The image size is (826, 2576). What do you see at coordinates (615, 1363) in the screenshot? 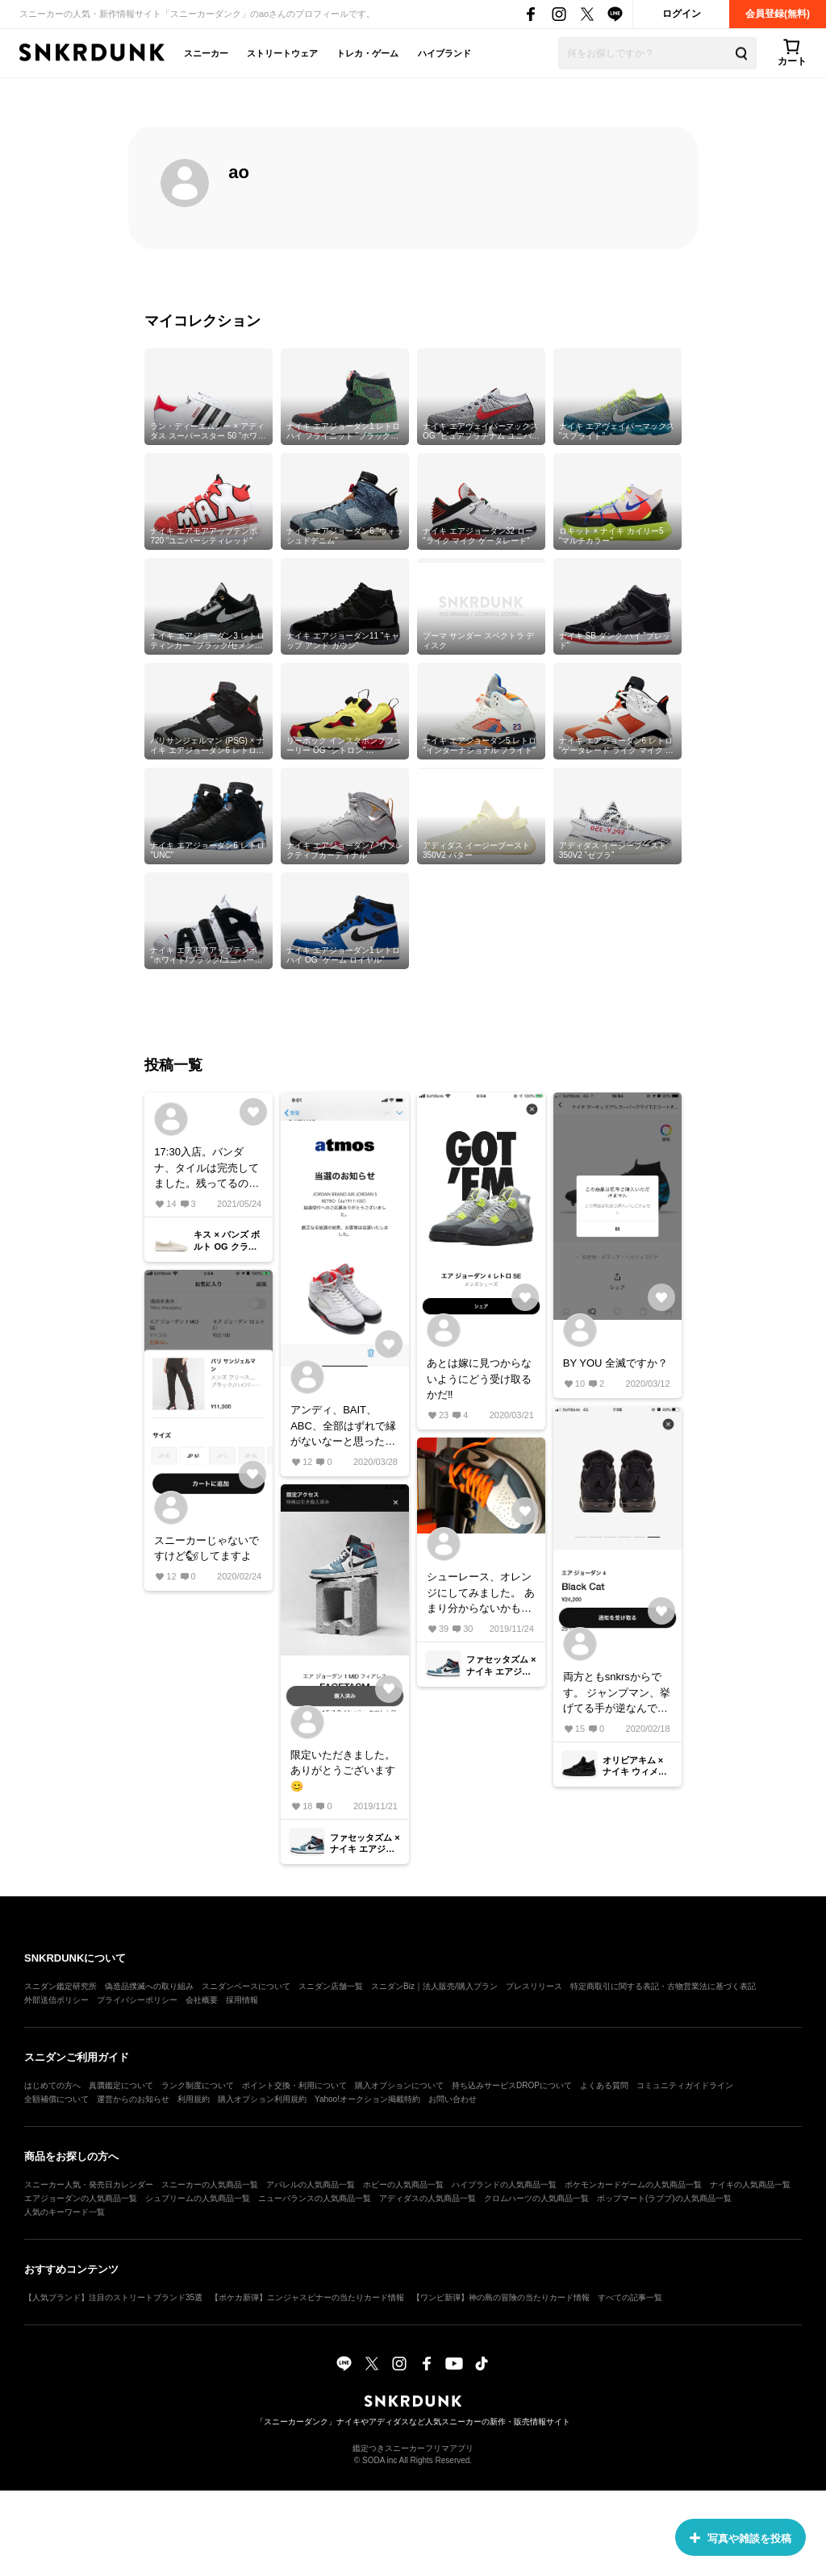
I see `BY YOU 全滅ですか？` at bounding box center [615, 1363].